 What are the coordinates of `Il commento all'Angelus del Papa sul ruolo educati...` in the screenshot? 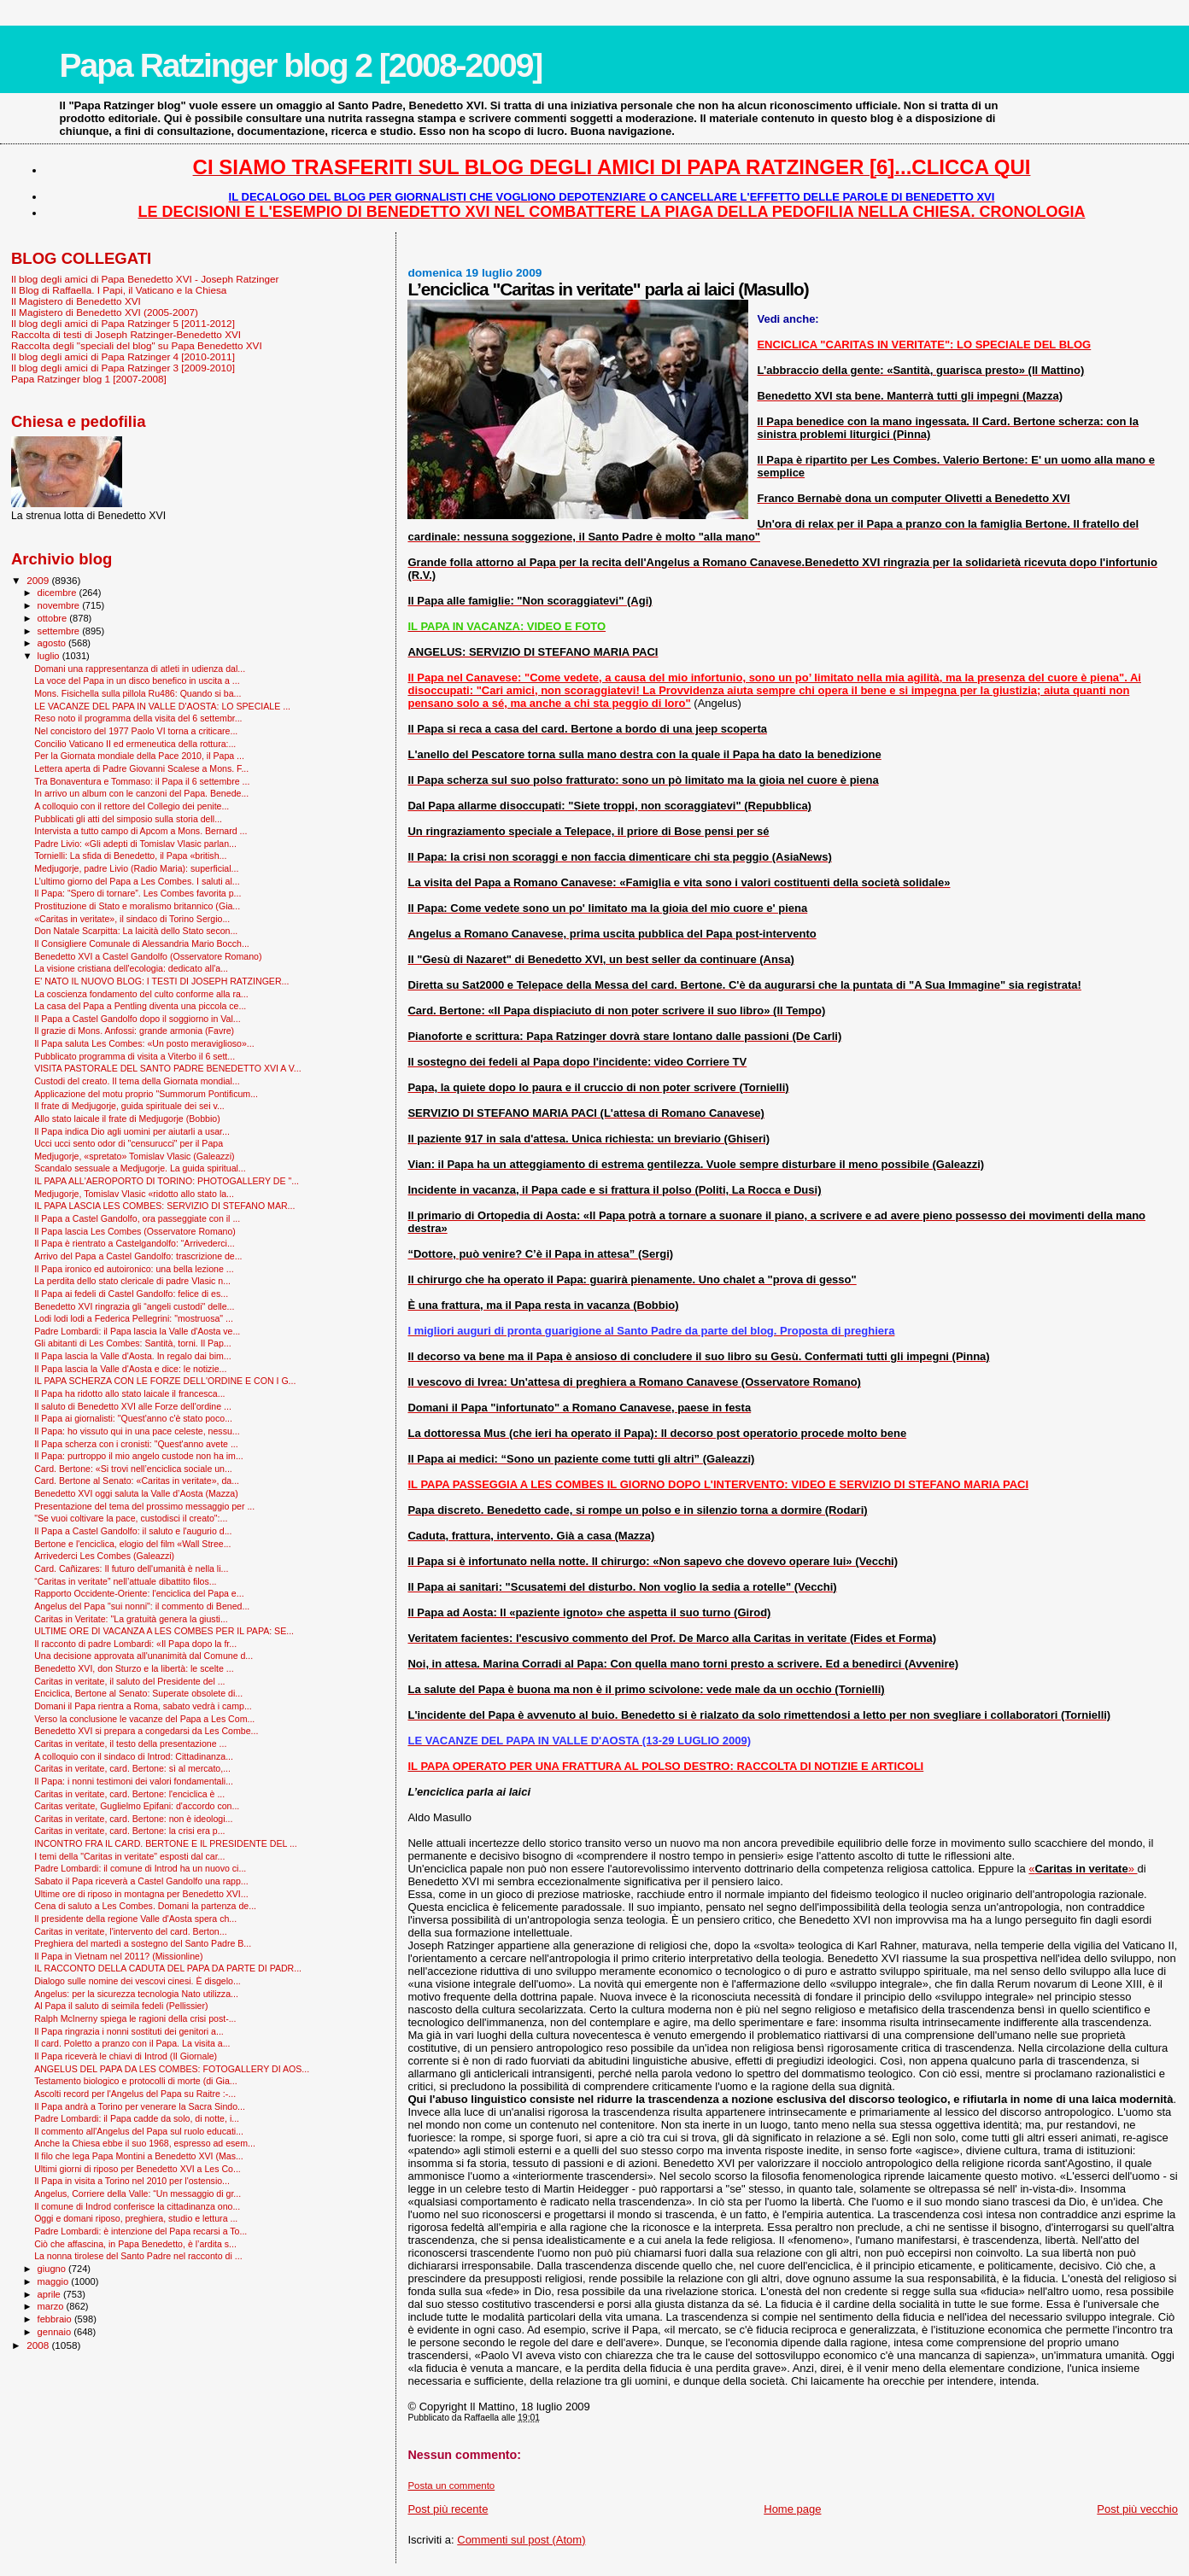 It's located at (138, 2131).